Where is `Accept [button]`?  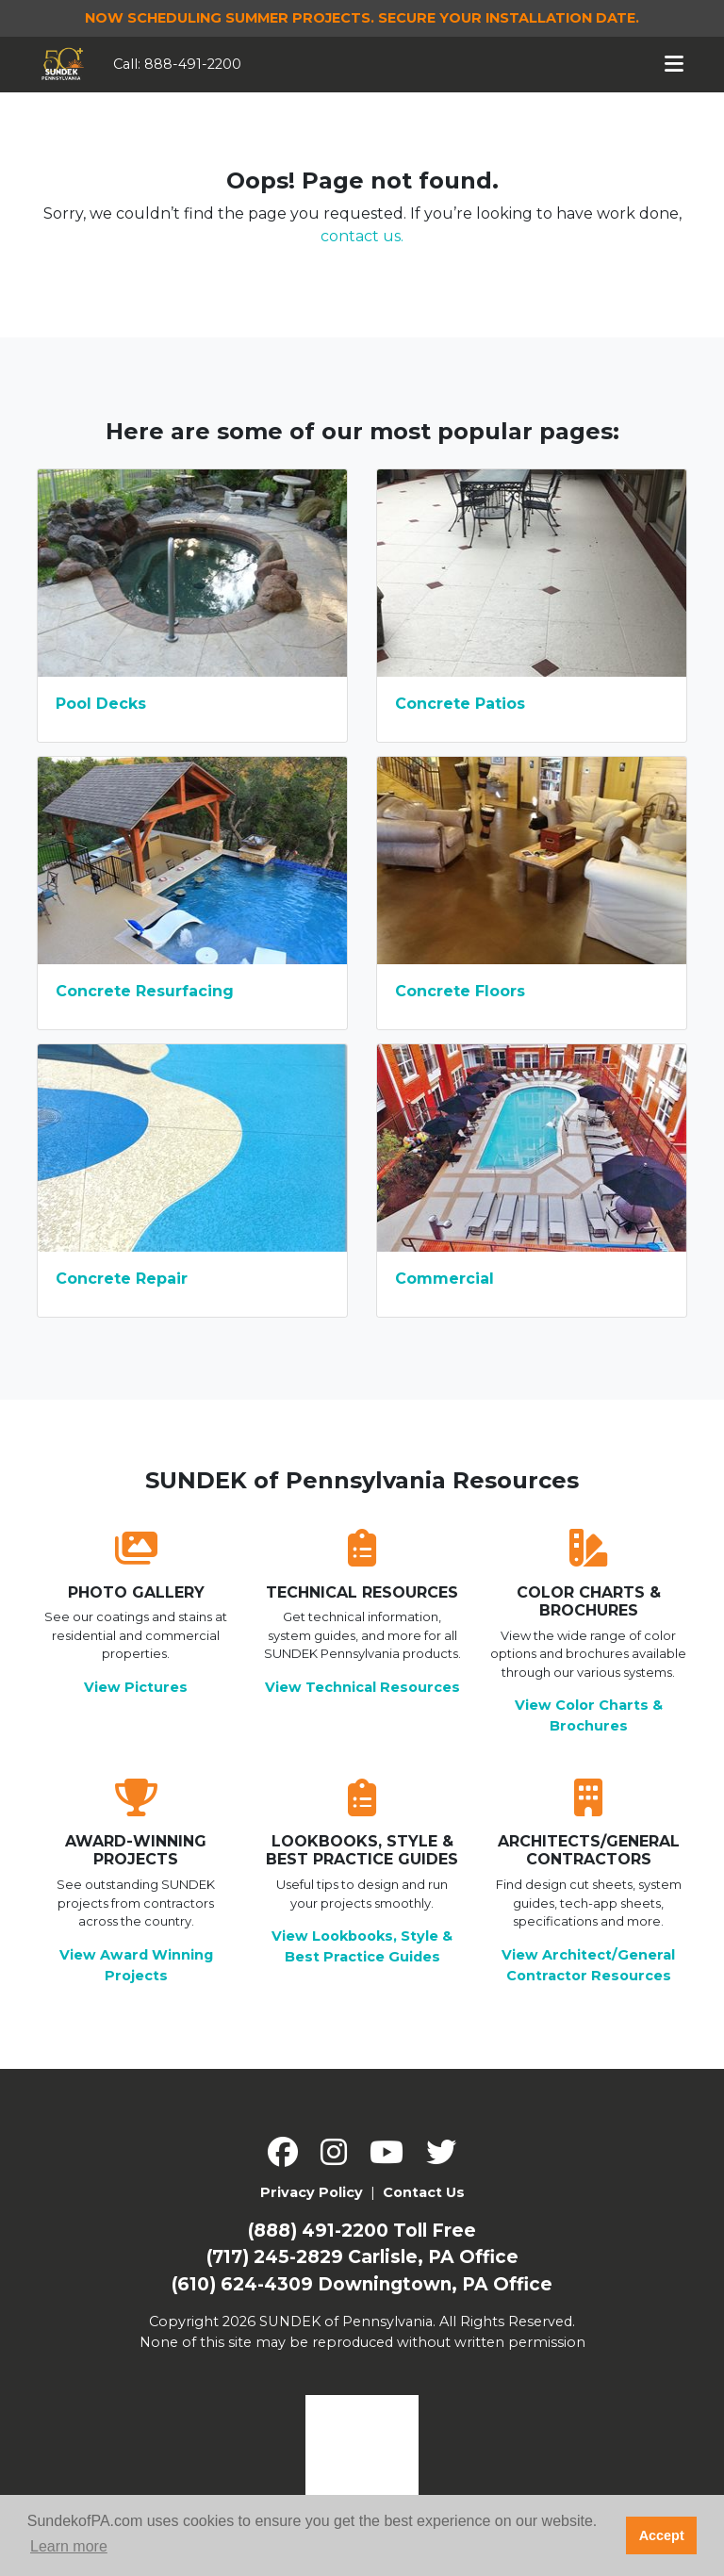
Accept [button] is located at coordinates (661, 2535).